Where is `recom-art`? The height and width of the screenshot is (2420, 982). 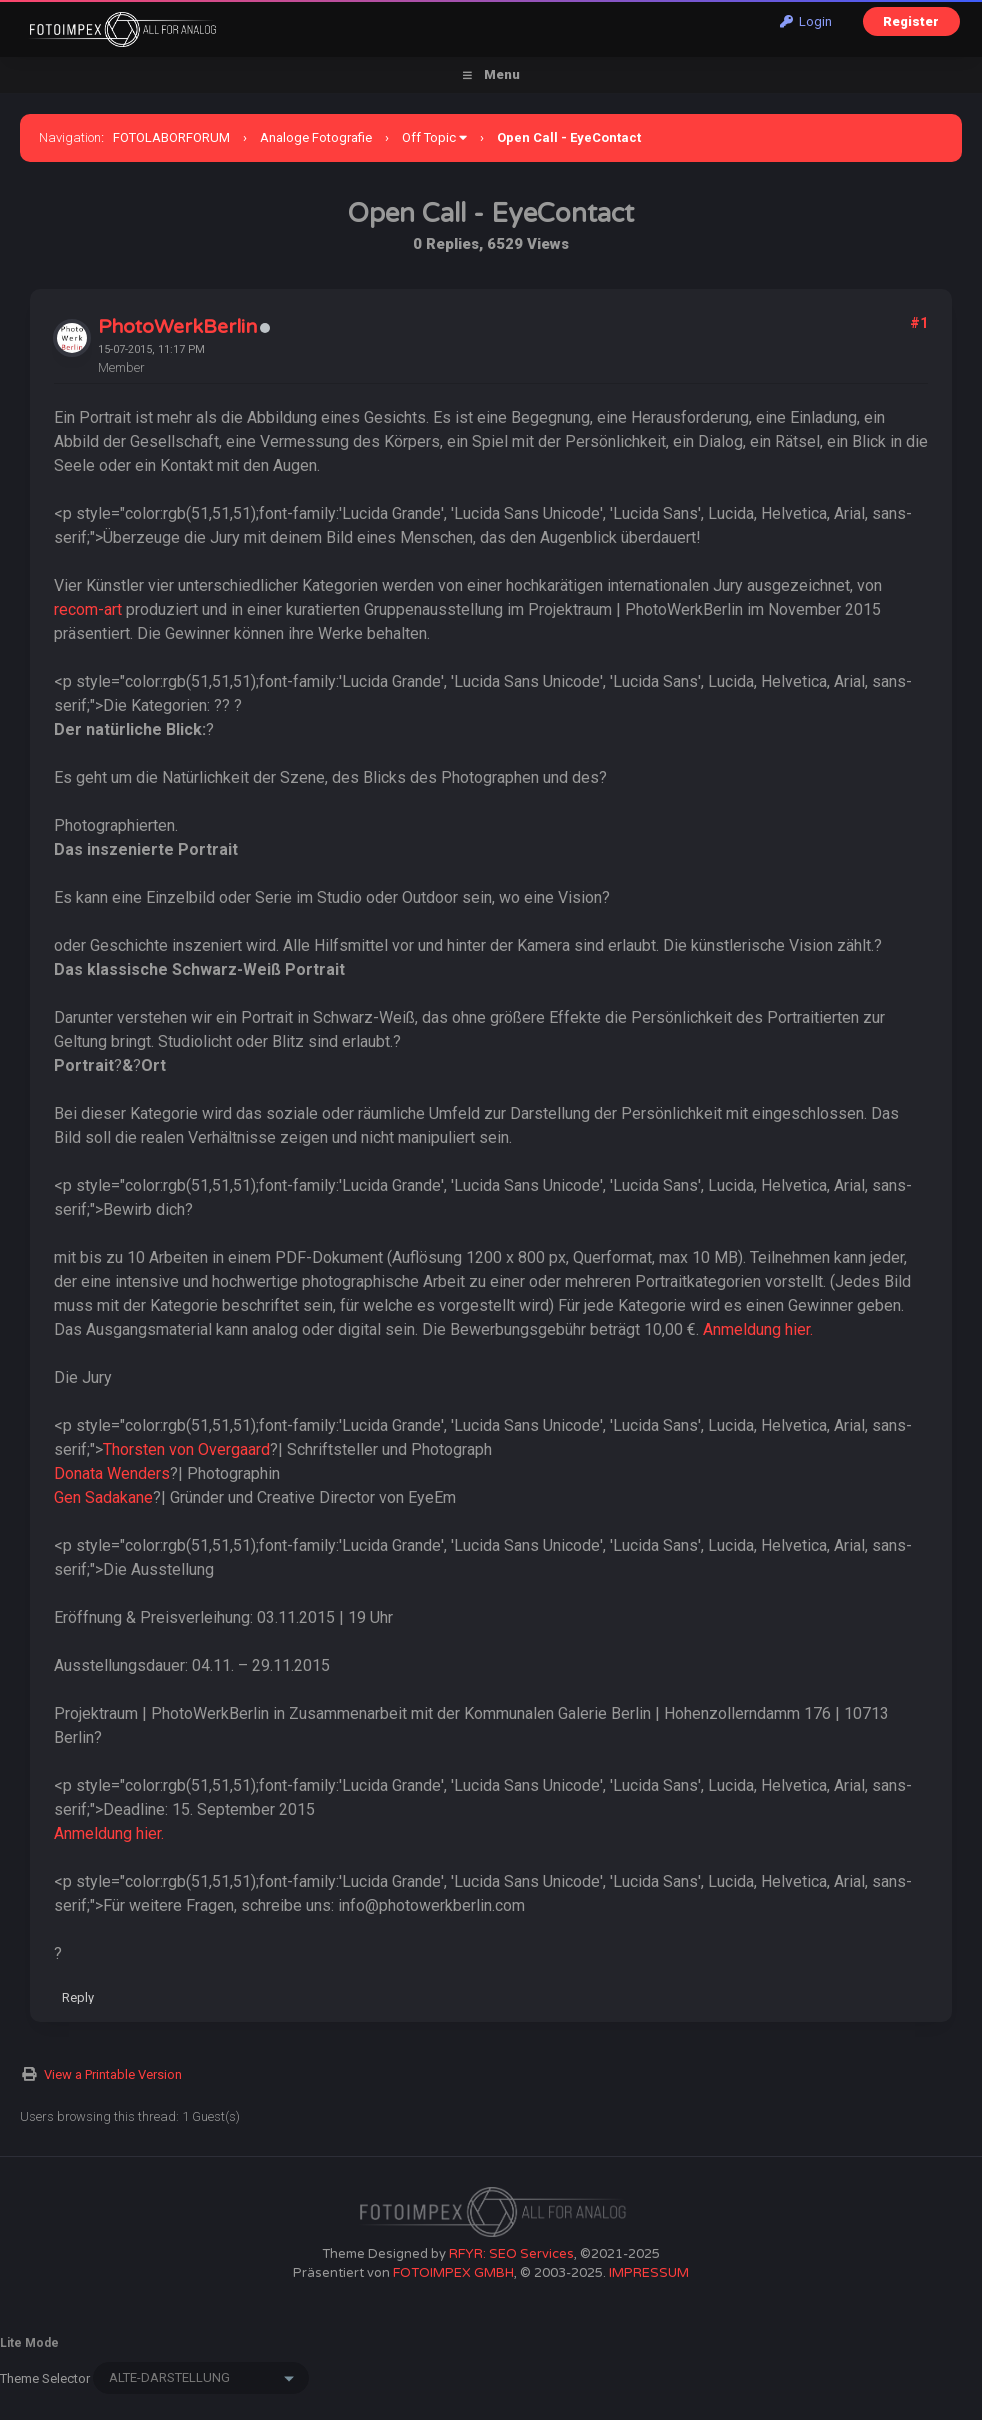
recom-art is located at coordinates (88, 609).